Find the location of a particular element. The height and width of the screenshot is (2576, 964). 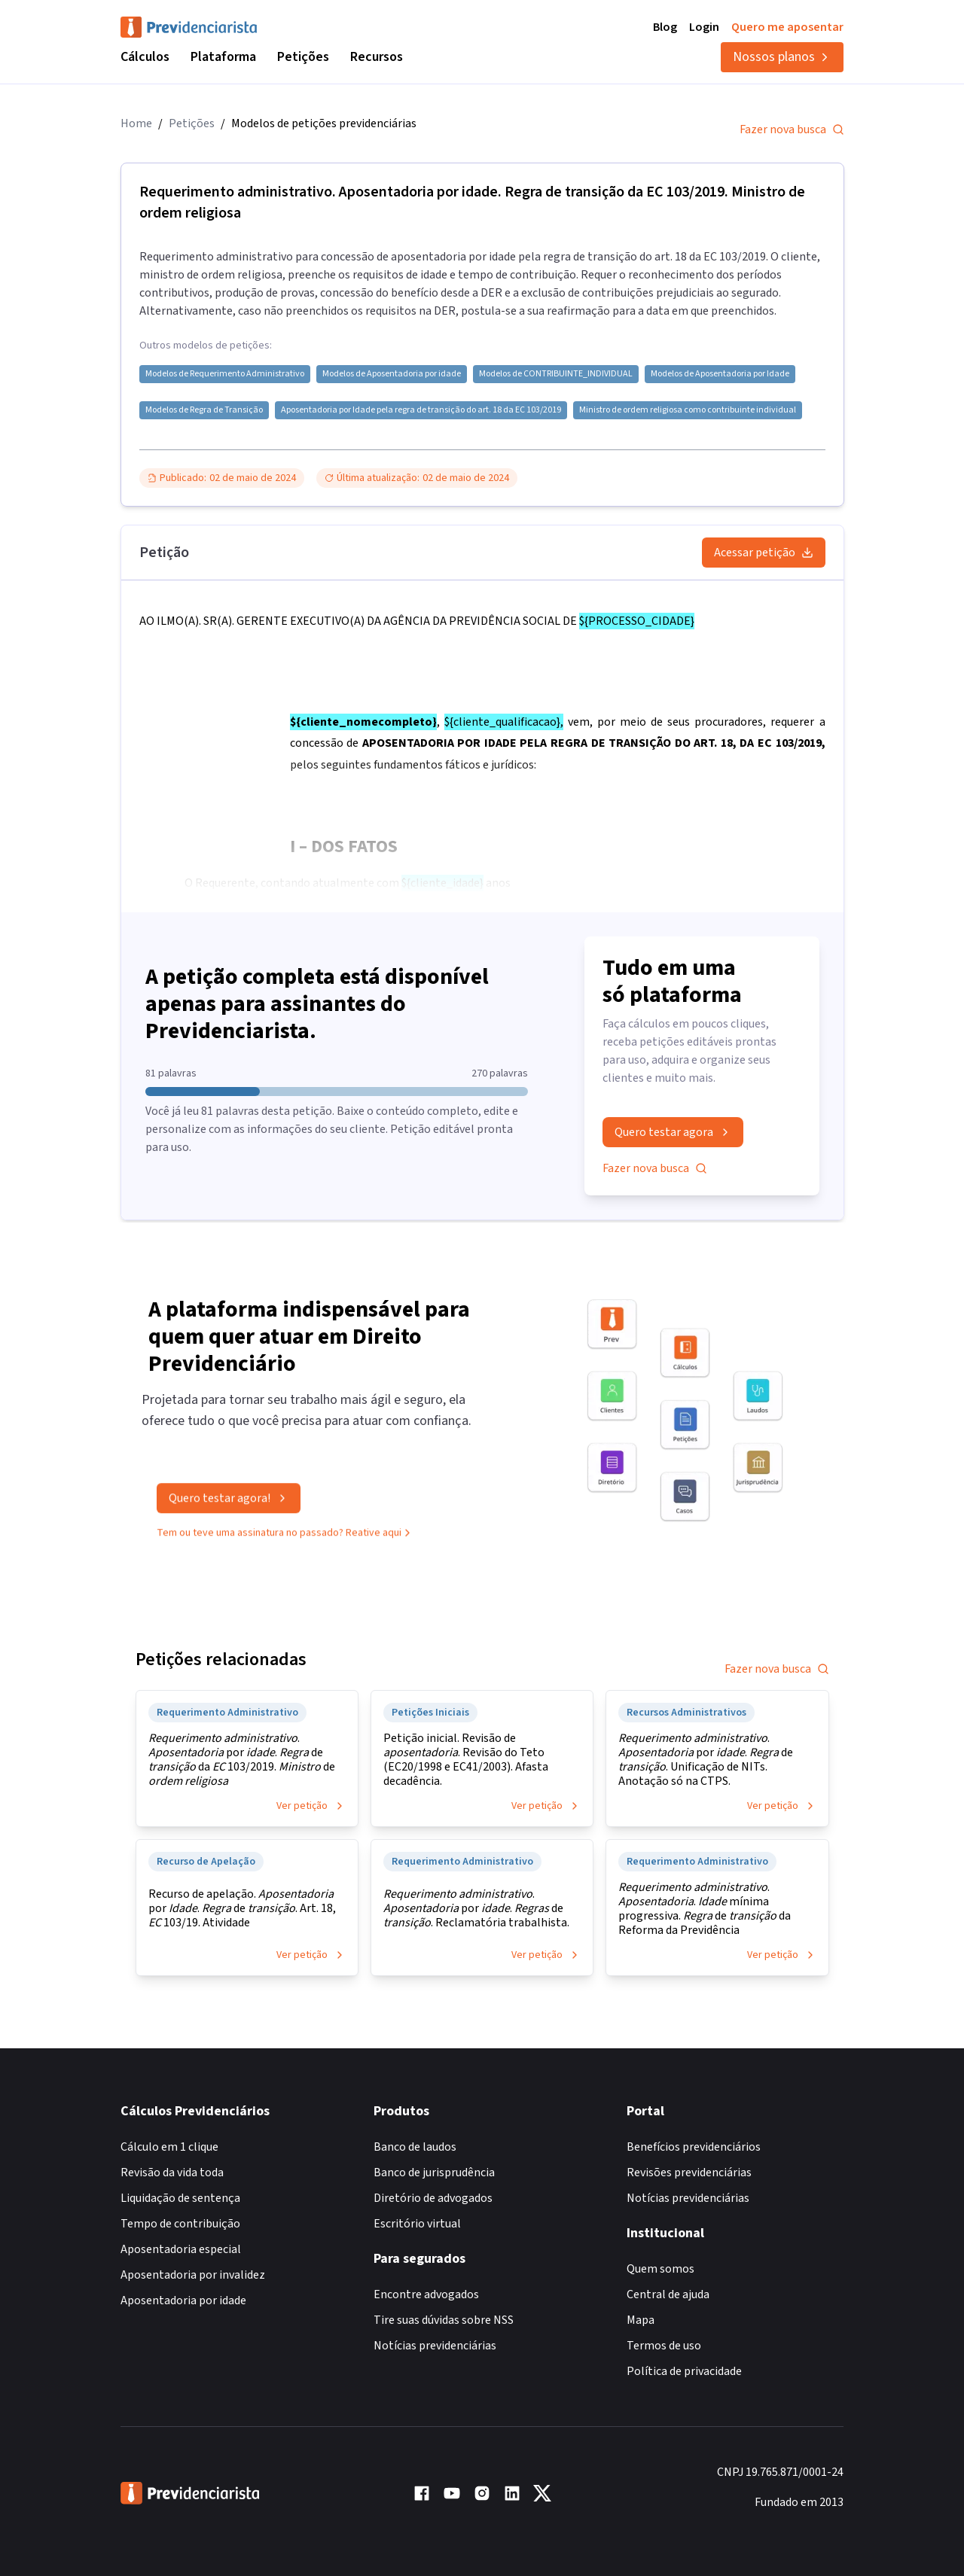

Liquidação de sentença is located at coordinates (180, 2198).